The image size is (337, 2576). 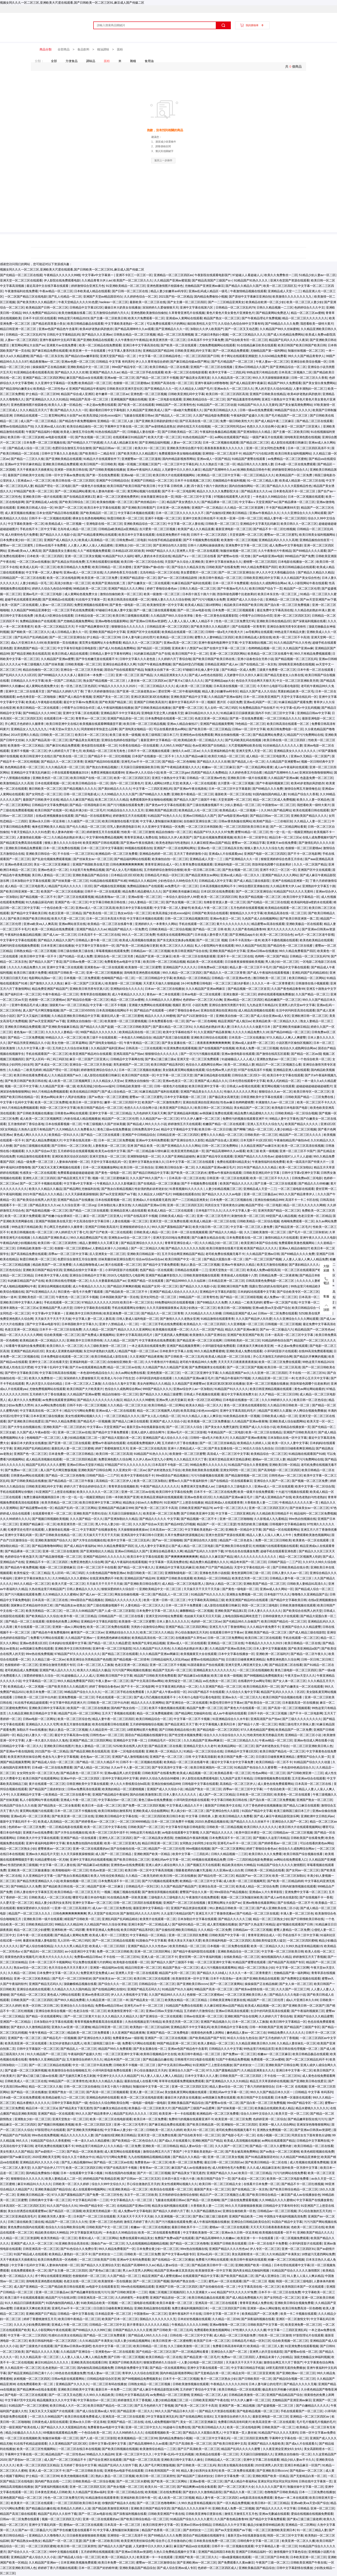 What do you see at coordinates (147, 1627) in the screenshot?
I see `另类的小说激情综合网站` at bounding box center [147, 1627].